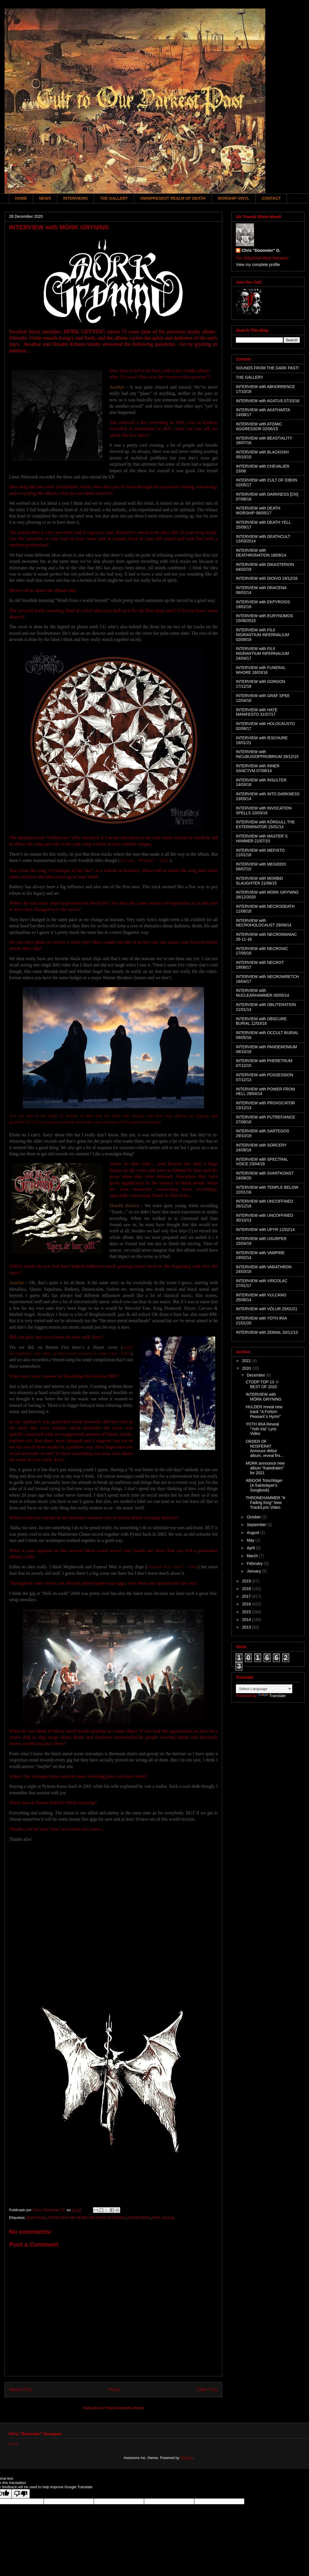  I want to click on Older Post, so click(207, 2389).